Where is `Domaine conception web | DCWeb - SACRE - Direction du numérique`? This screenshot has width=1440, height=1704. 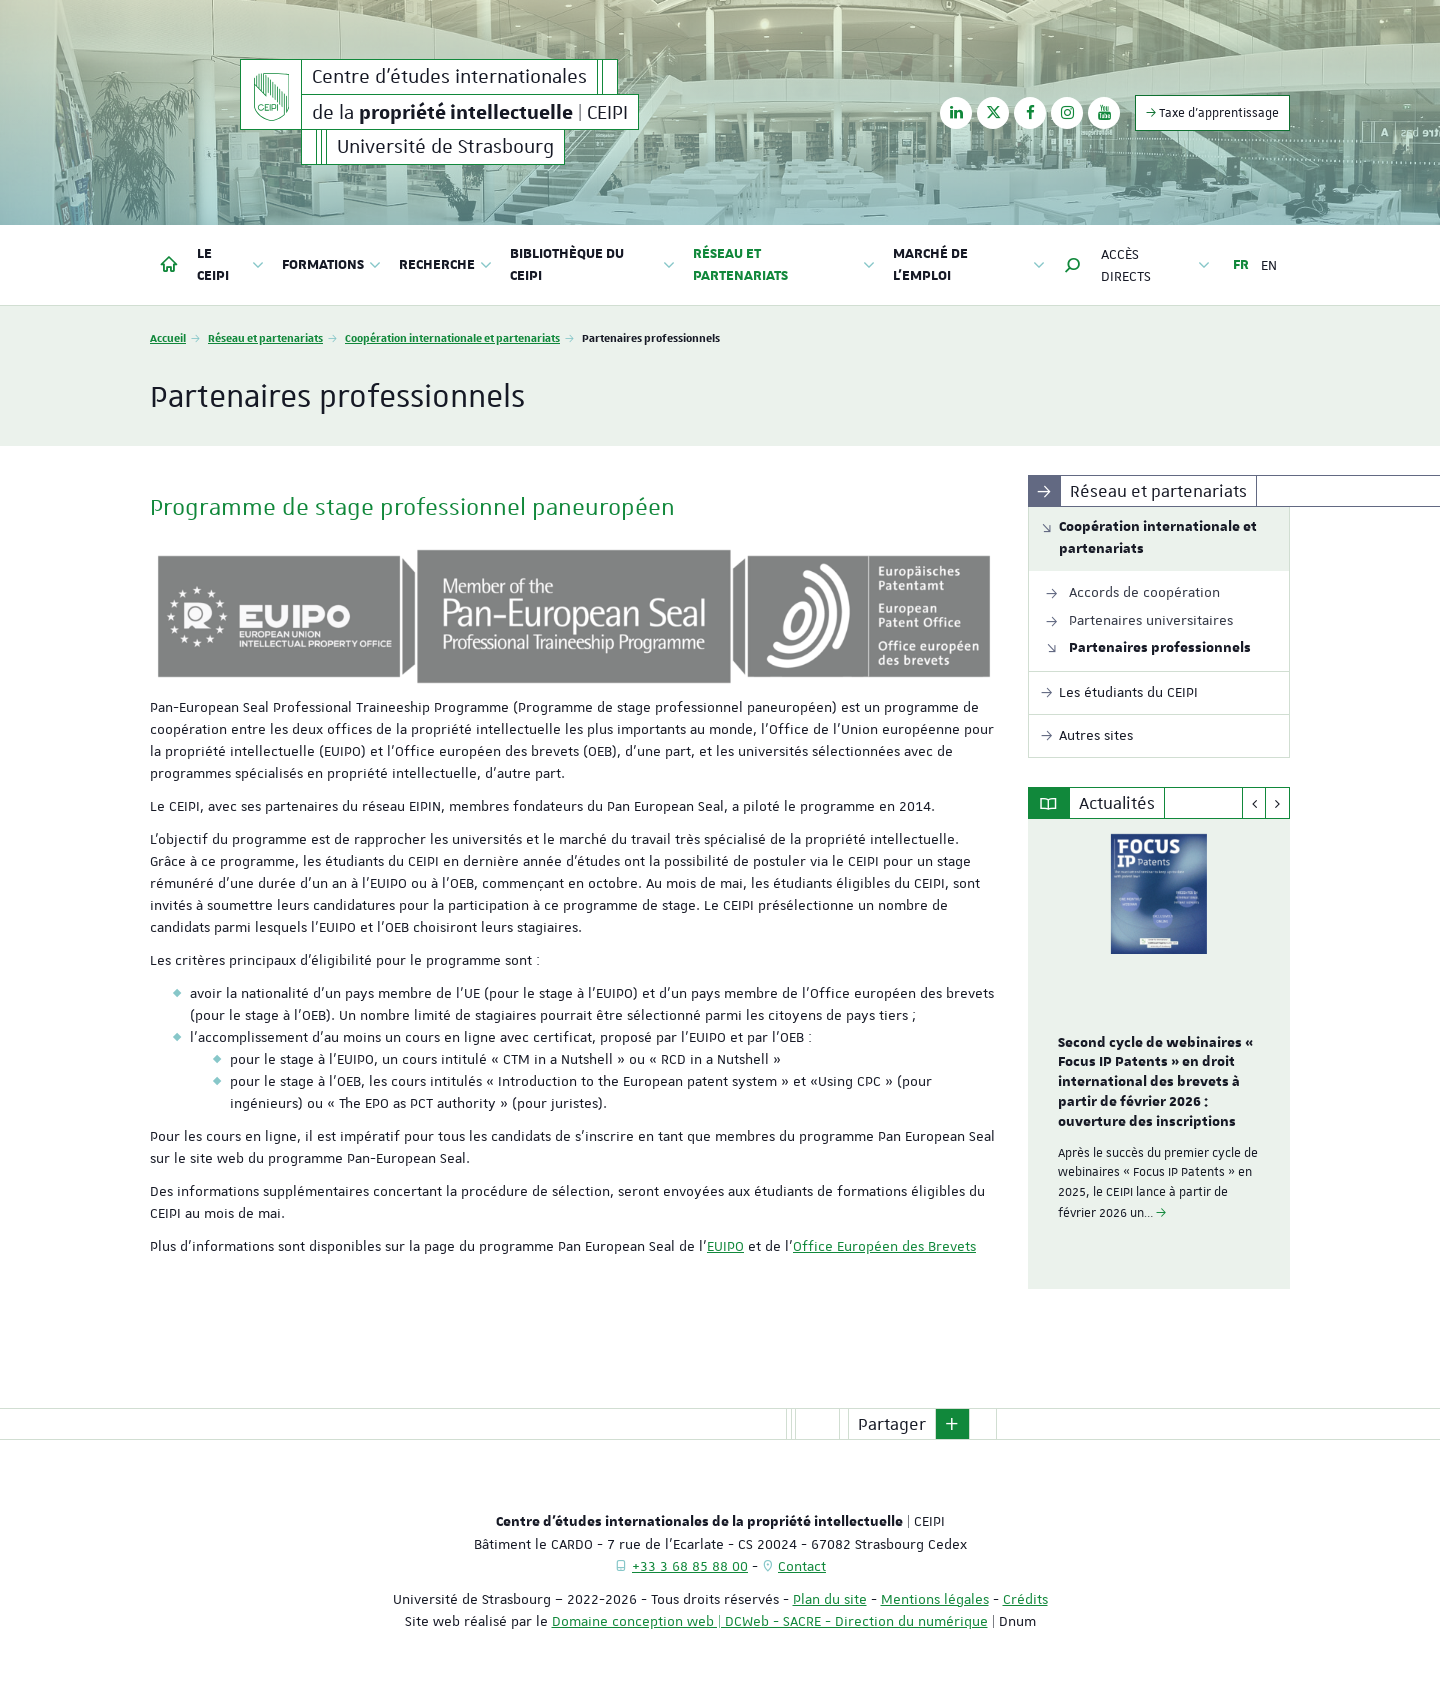
Domaine conception web | DCWeb - SACRE - Direction du numérique is located at coordinates (770, 1621).